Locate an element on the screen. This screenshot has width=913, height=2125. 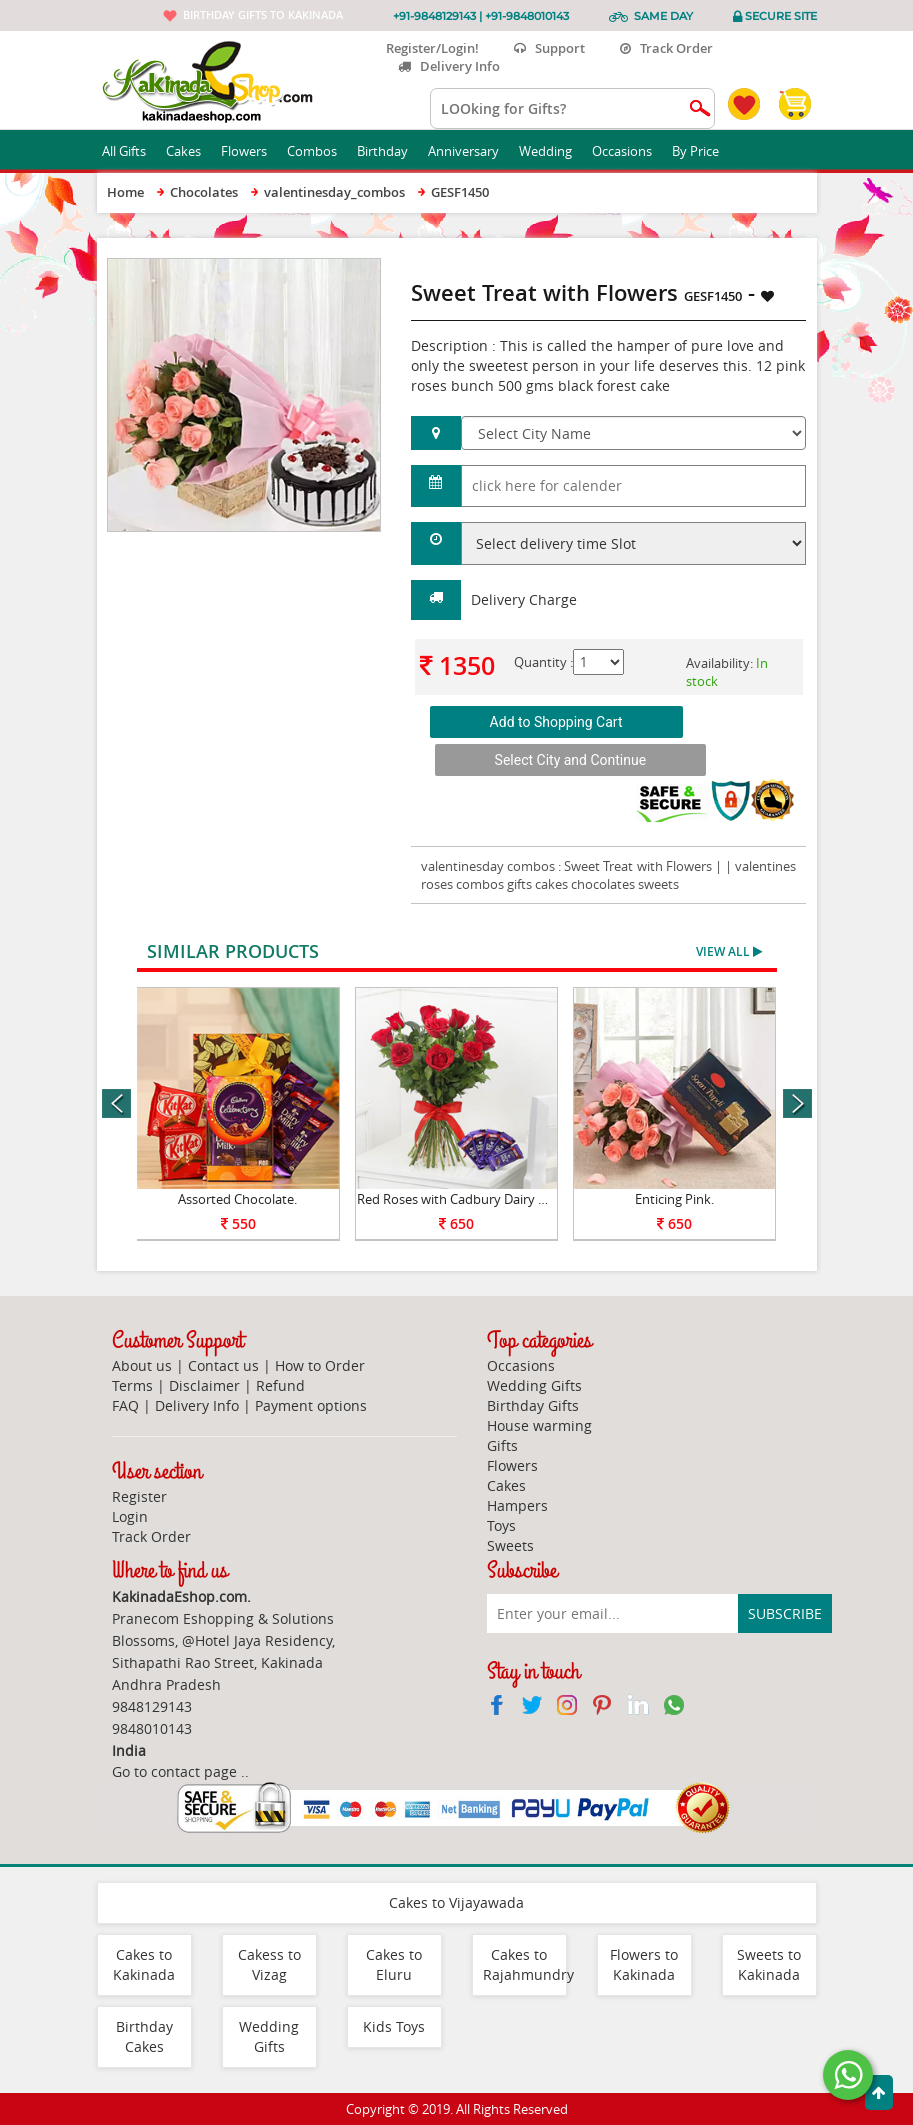
Anniversary is located at coordinates (471, 151).